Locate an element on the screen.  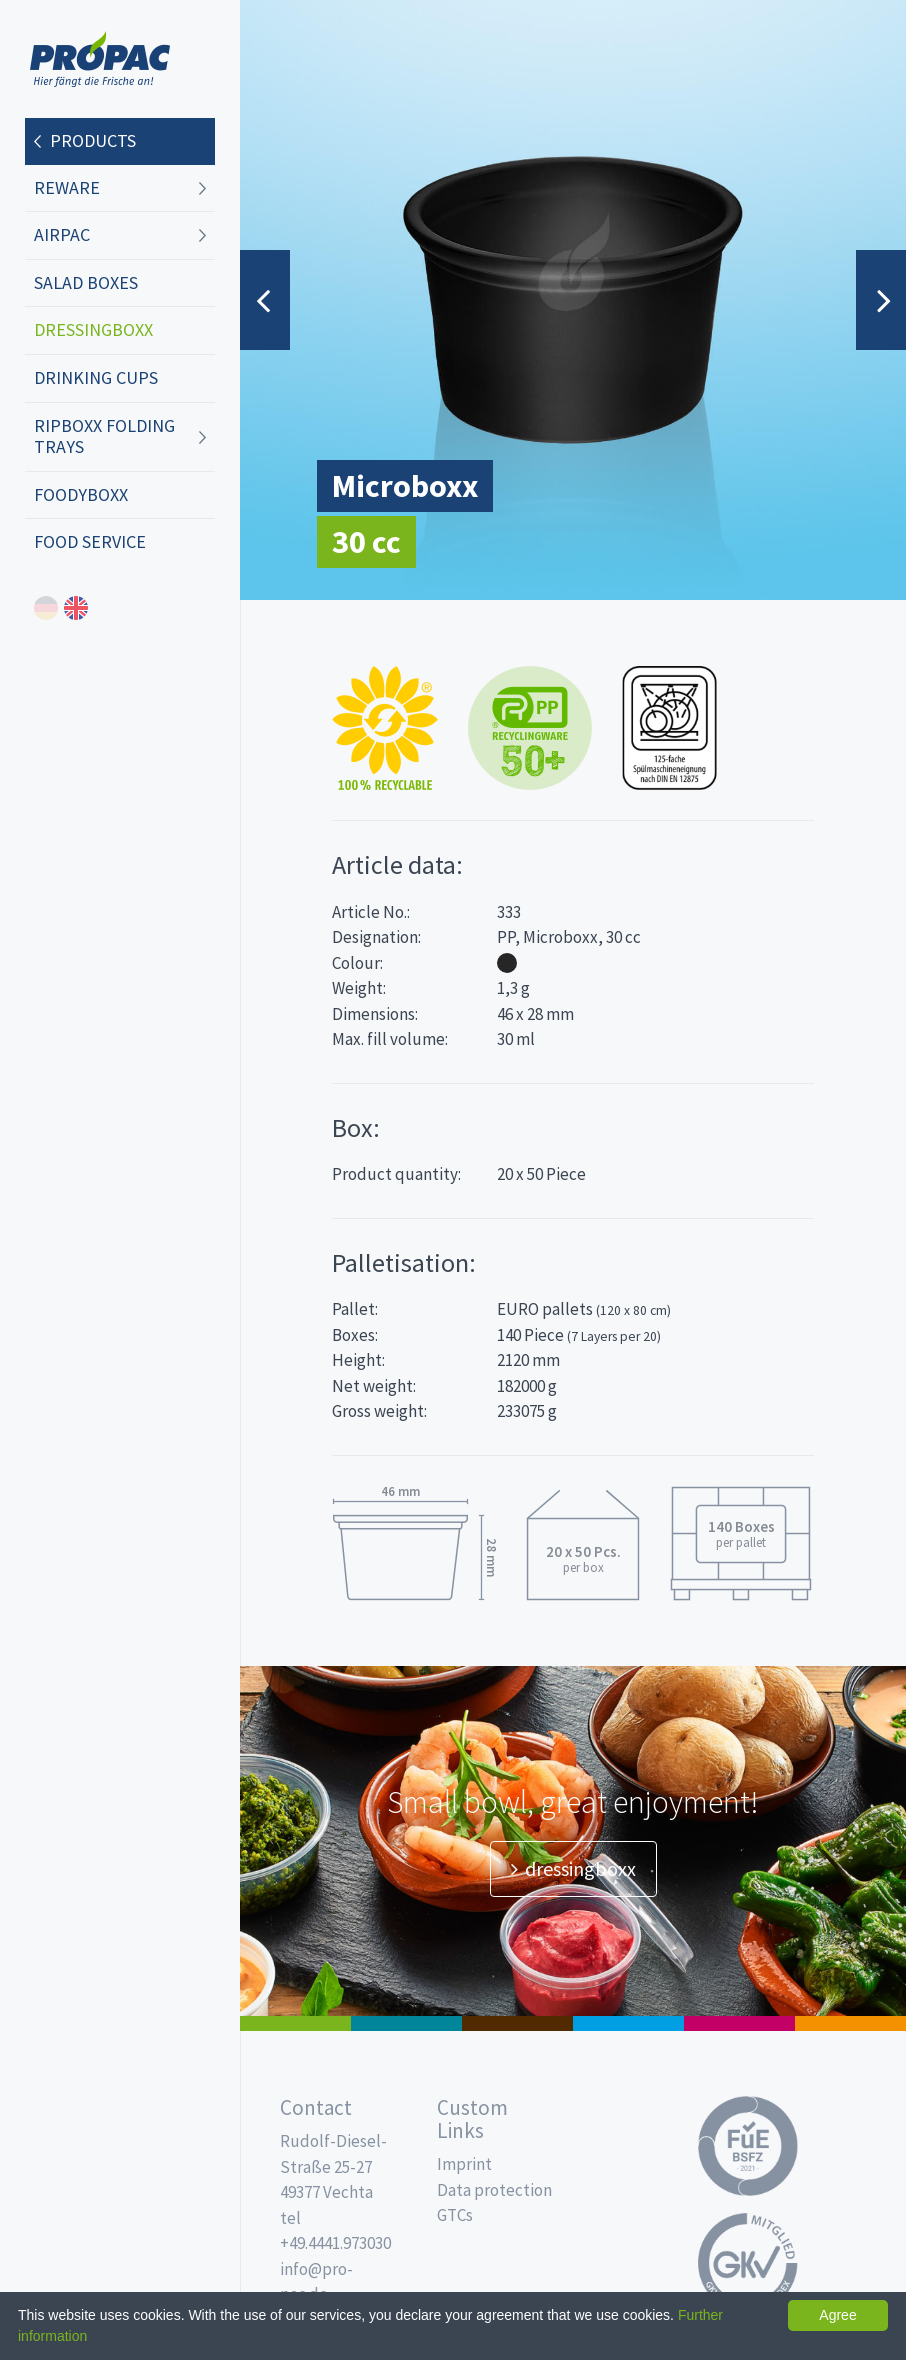
Imprint is located at coordinates (464, 2164).